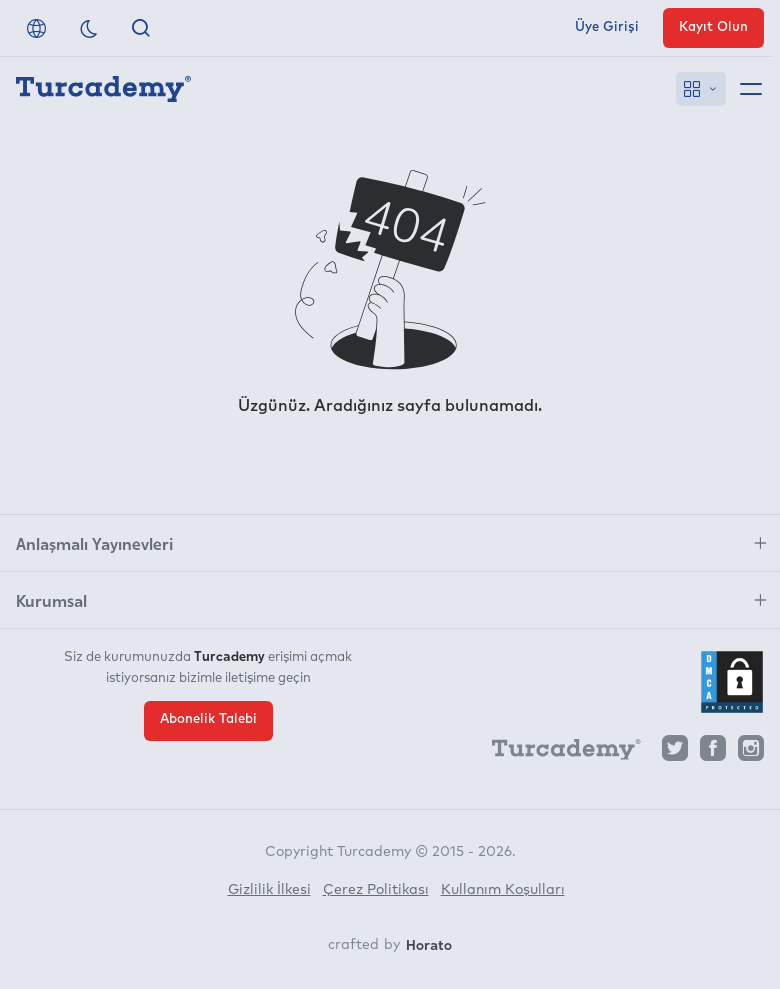 The width and height of the screenshot is (780, 989). What do you see at coordinates (713, 27) in the screenshot?
I see `Kayıt Olun` at bounding box center [713, 27].